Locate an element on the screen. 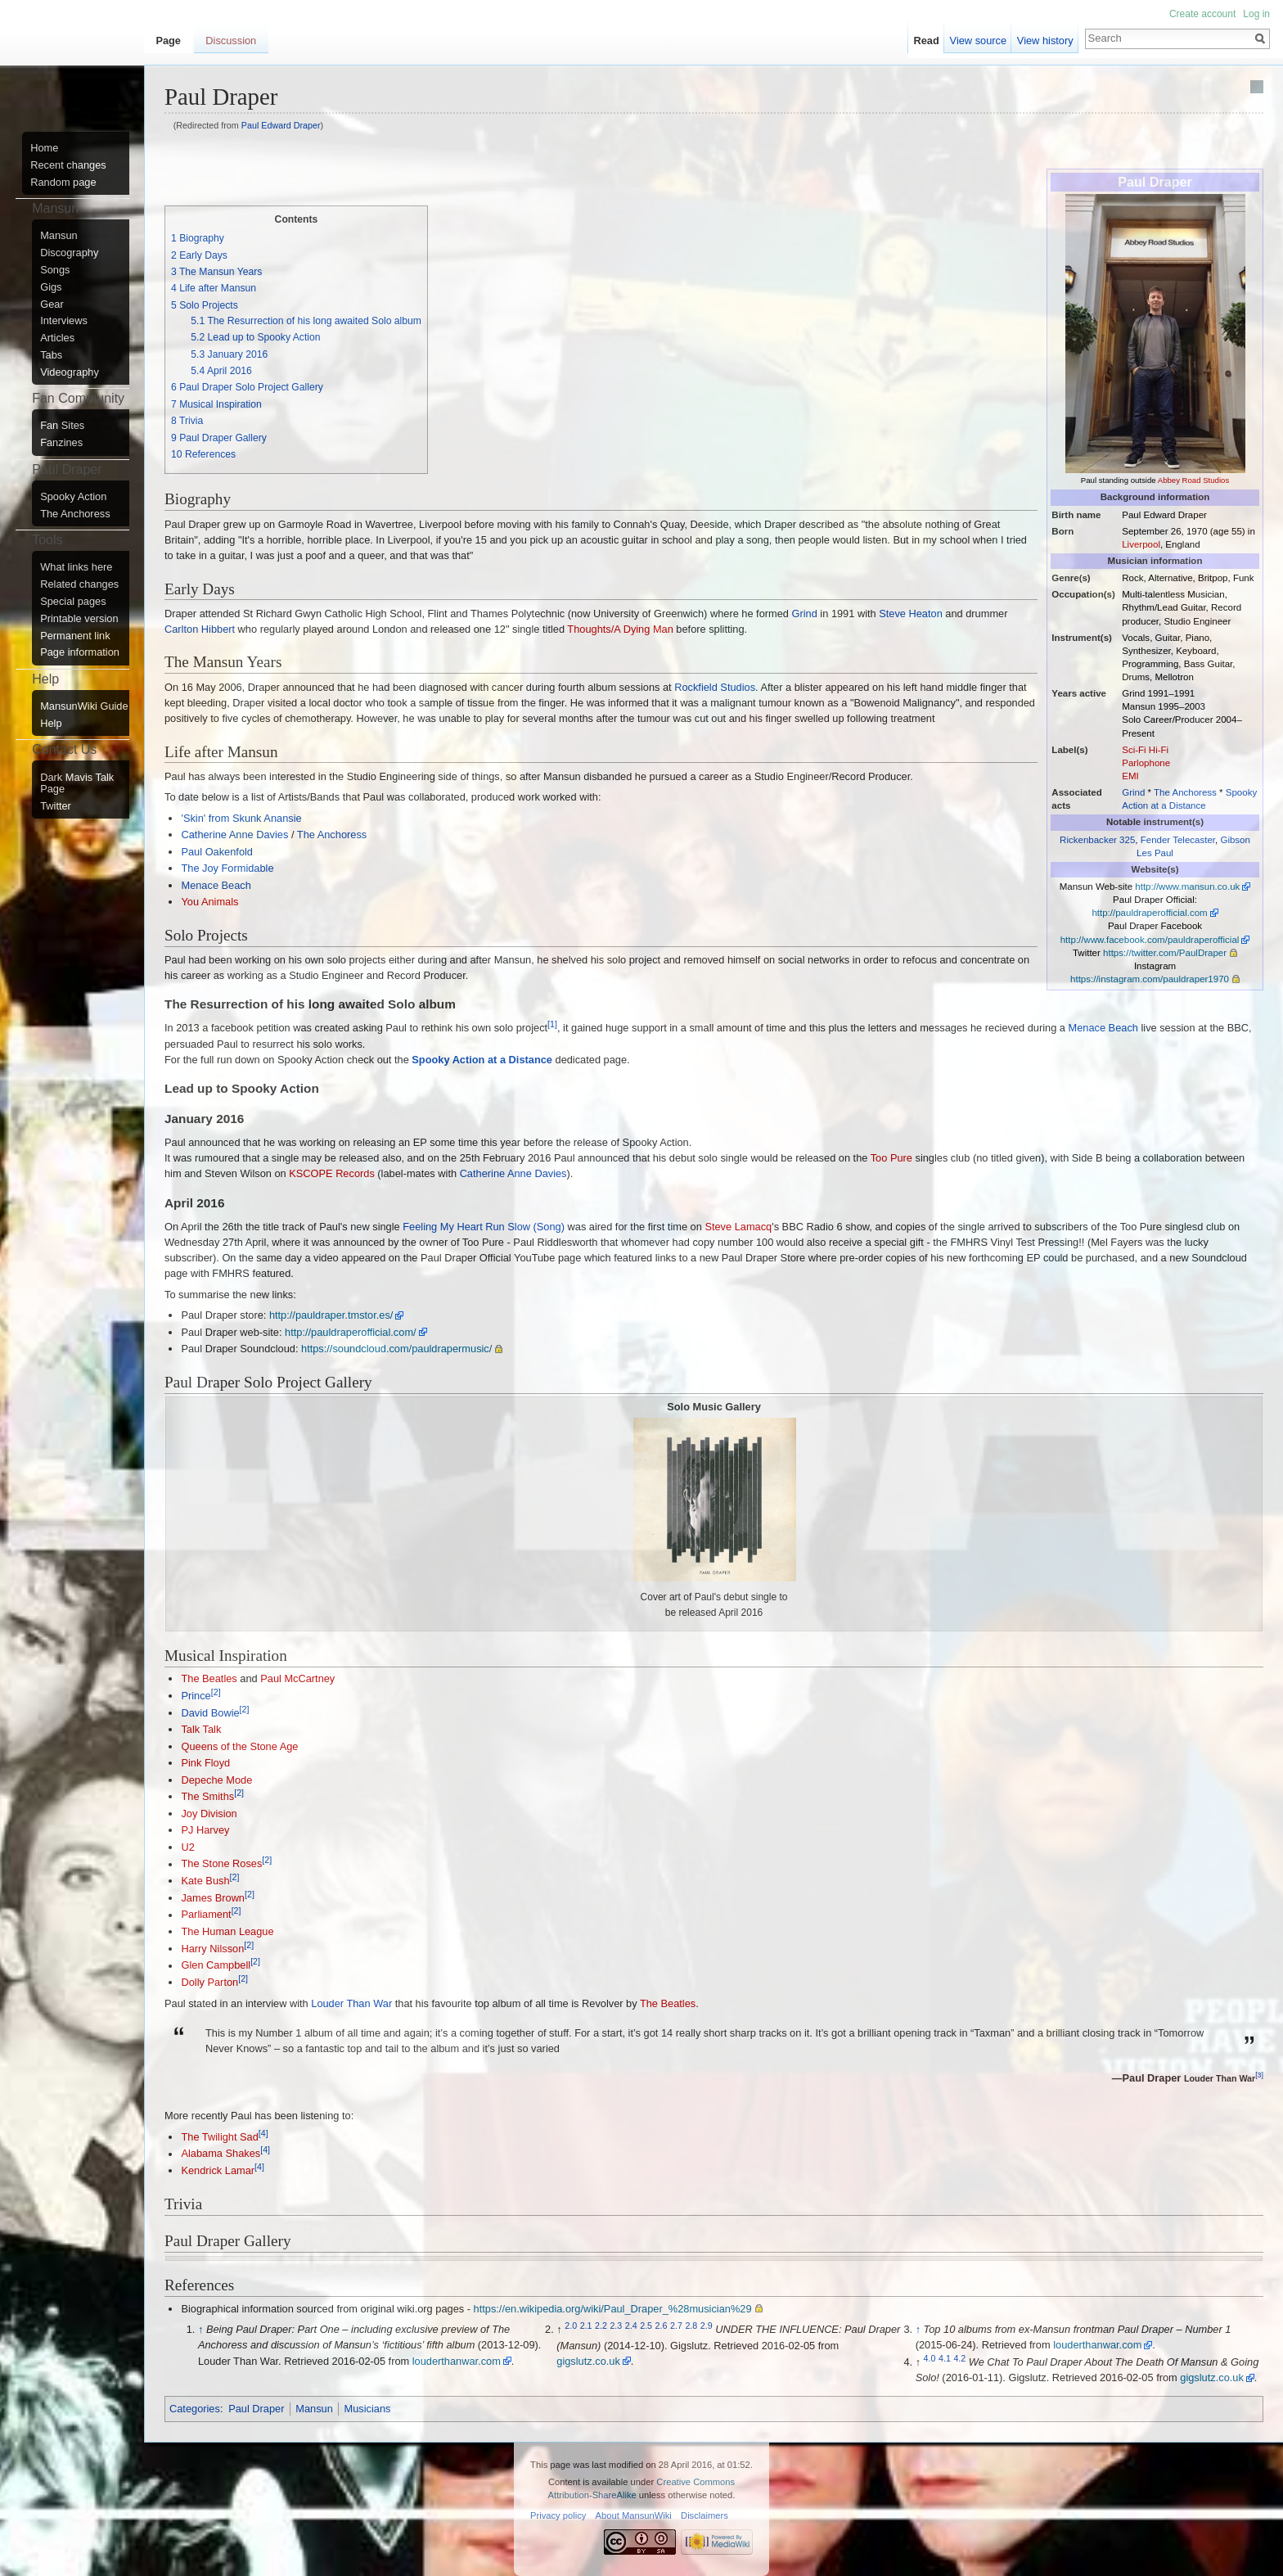 The height and width of the screenshot is (2576, 1283). Spooky Action at a Distance is located at coordinates (482, 1059).